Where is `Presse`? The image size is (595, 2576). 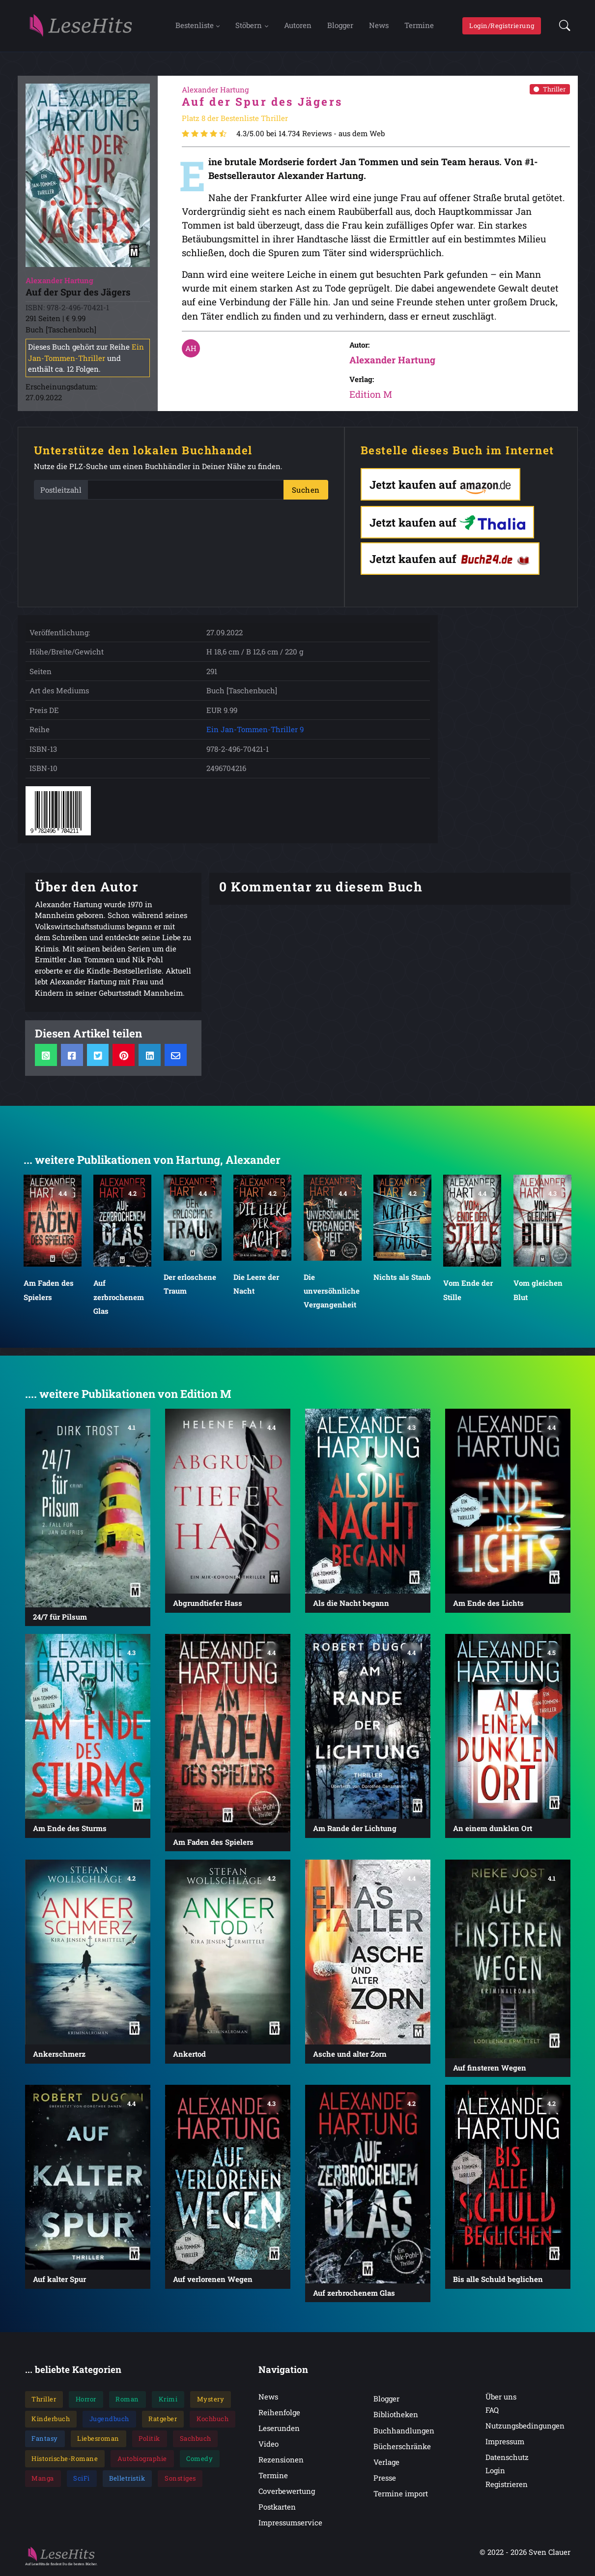
Presse is located at coordinates (384, 2479).